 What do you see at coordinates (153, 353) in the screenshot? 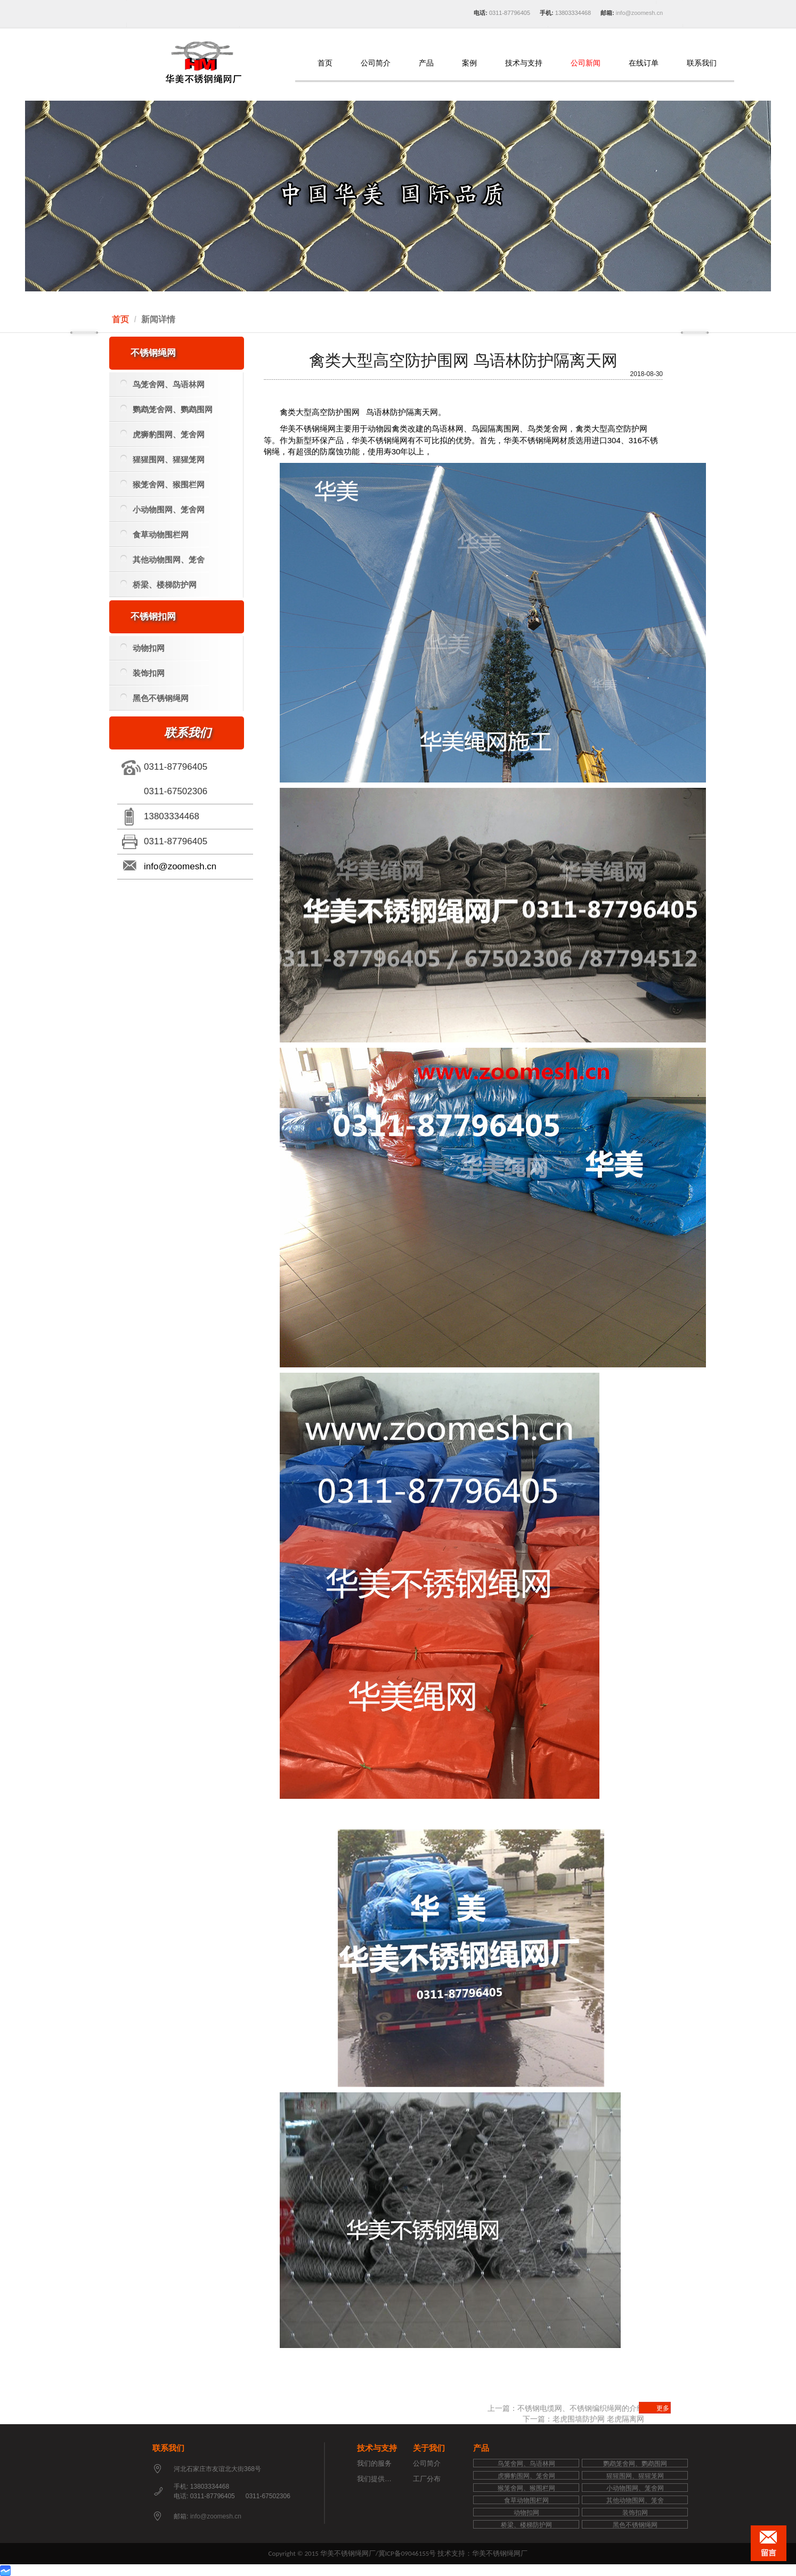
I see `不锈钢绳网` at bounding box center [153, 353].